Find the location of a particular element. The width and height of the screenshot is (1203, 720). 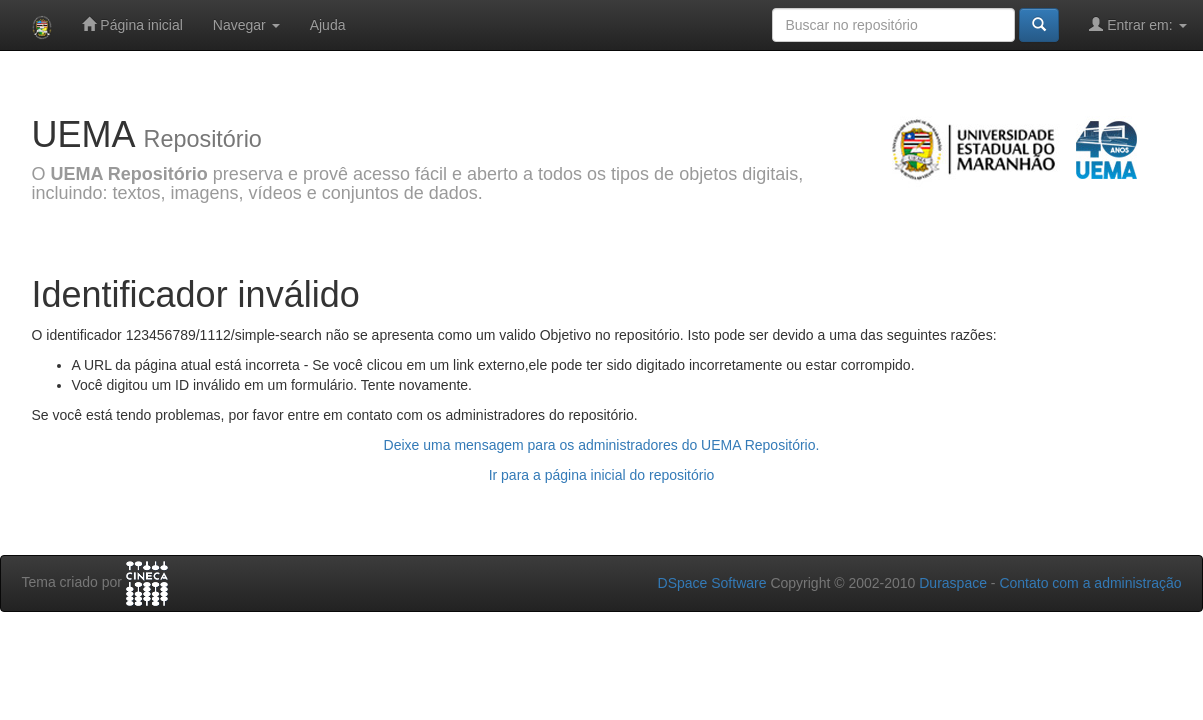

Ajuda is located at coordinates (328, 25).